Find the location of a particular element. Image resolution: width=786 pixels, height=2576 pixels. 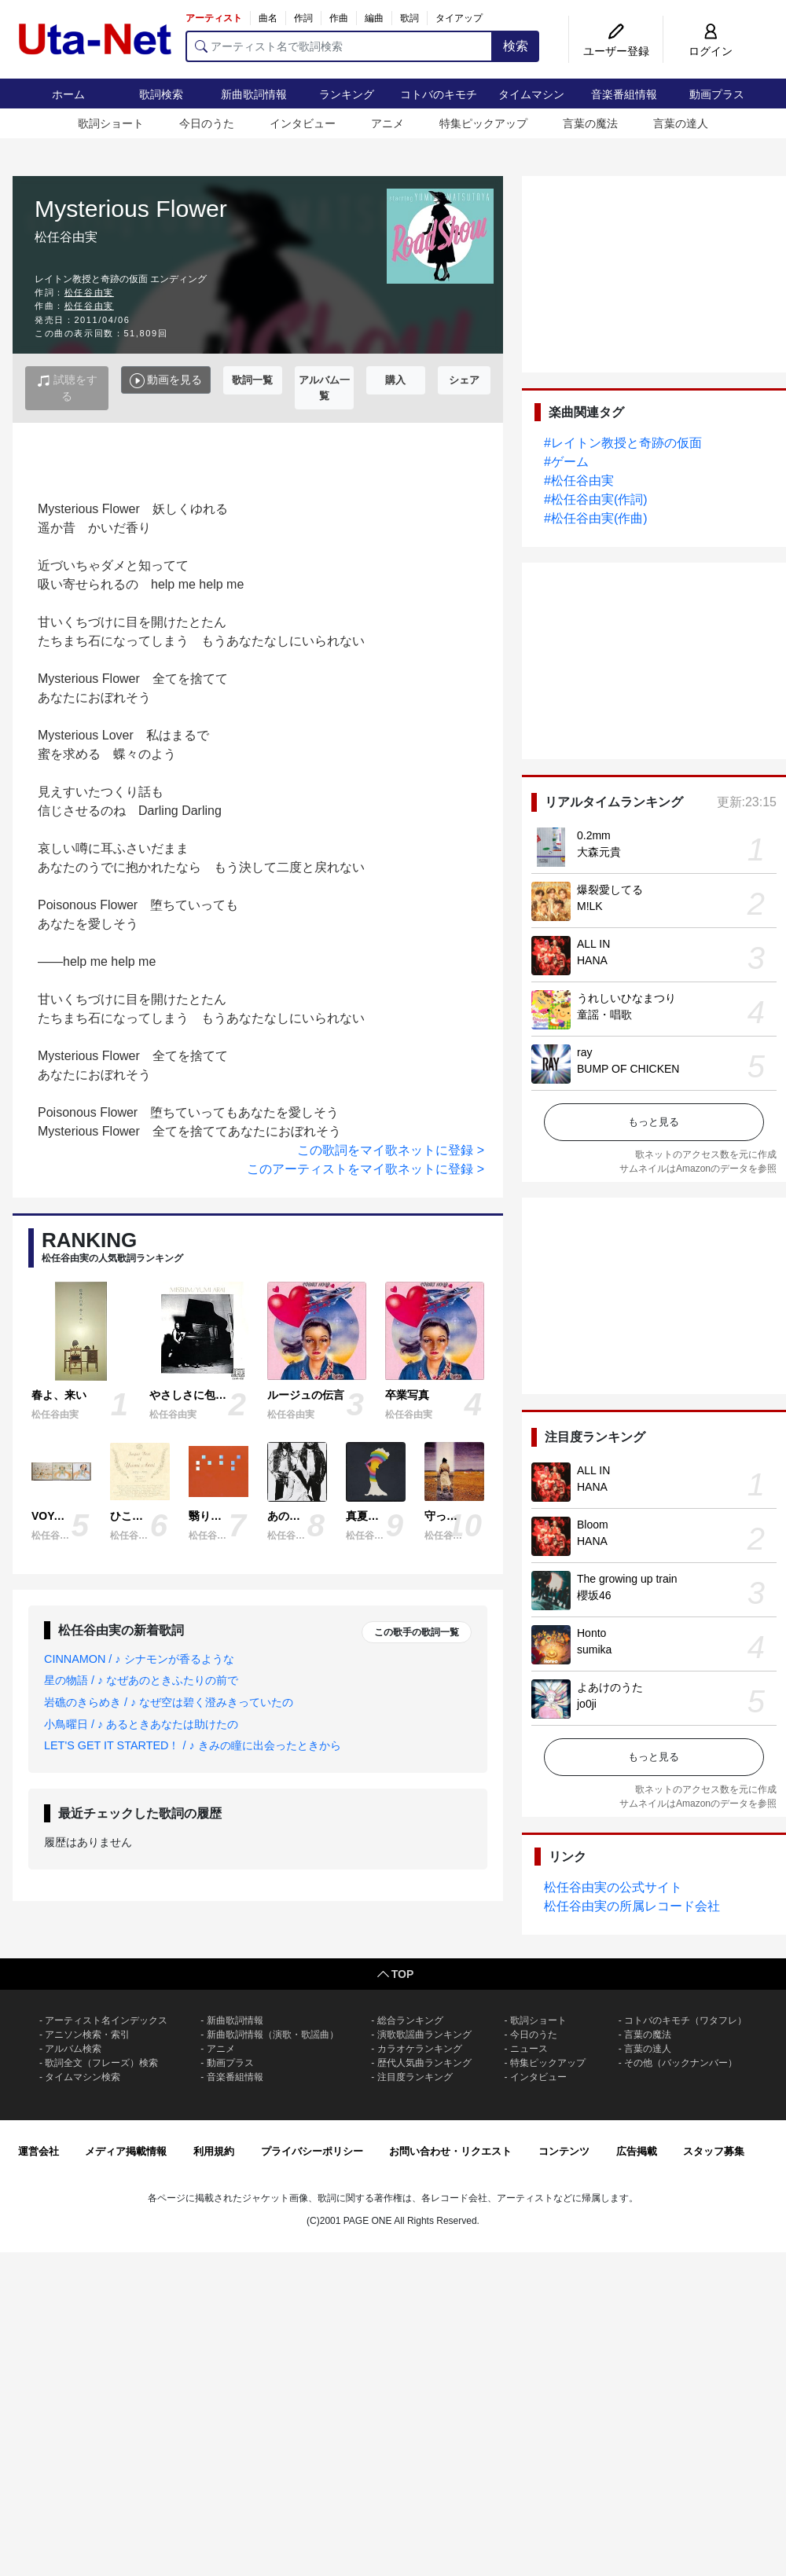

プライバシーポリシー is located at coordinates (312, 2151).